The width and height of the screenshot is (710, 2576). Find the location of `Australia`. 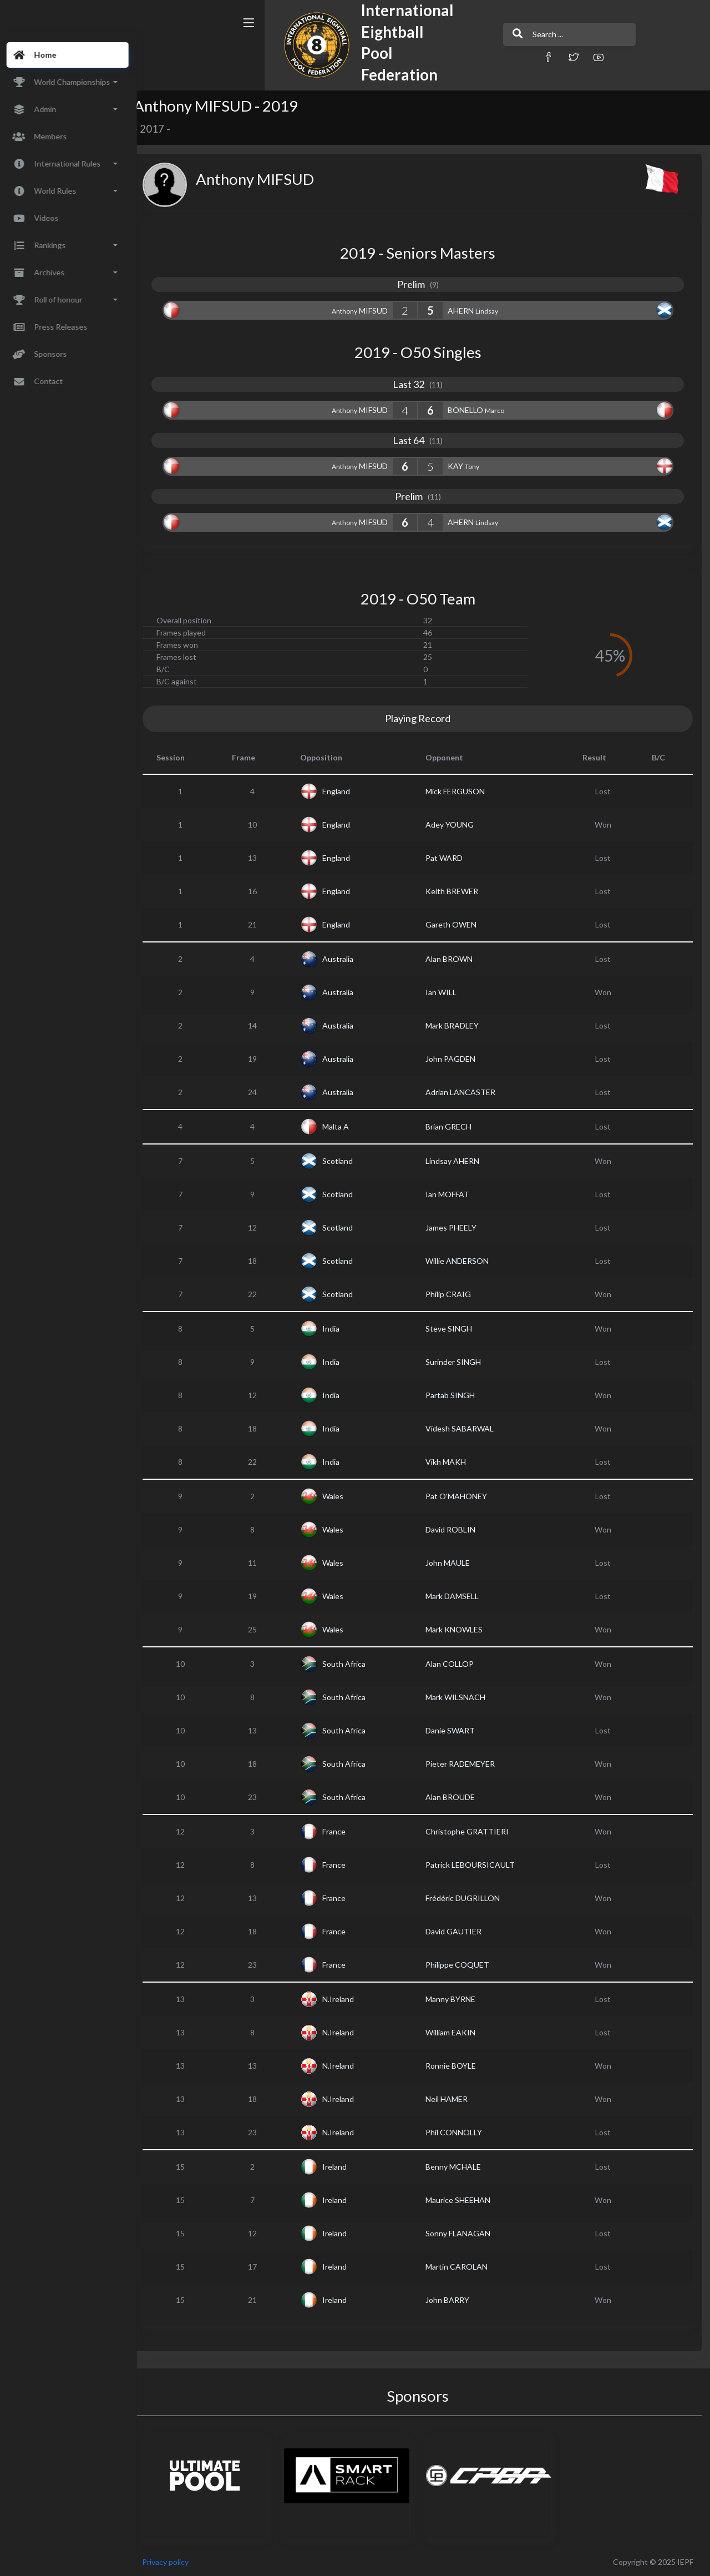

Australia is located at coordinates (347, 959).